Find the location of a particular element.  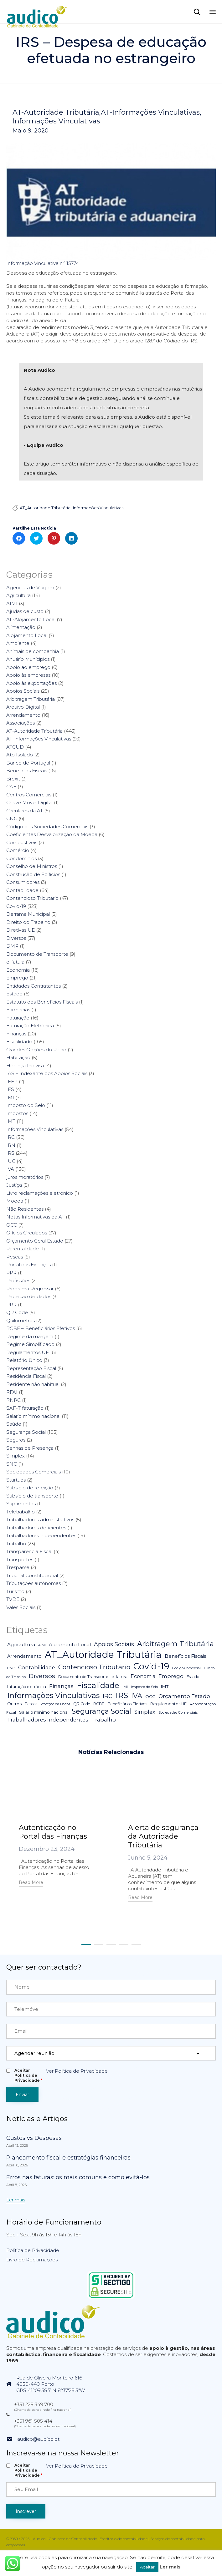

AT_Autoridade Tributária is located at coordinates (45, 508).